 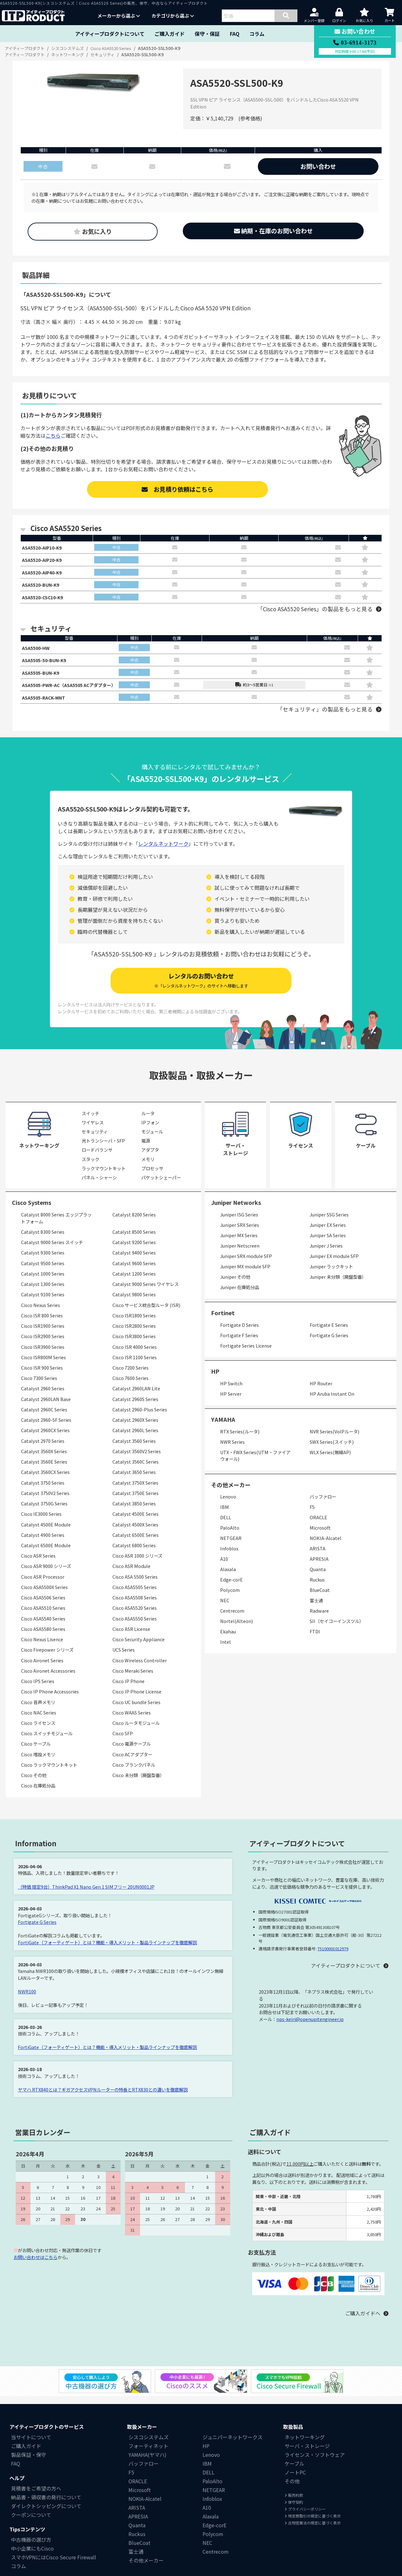 I want to click on NEC, so click(x=224, y=1608).